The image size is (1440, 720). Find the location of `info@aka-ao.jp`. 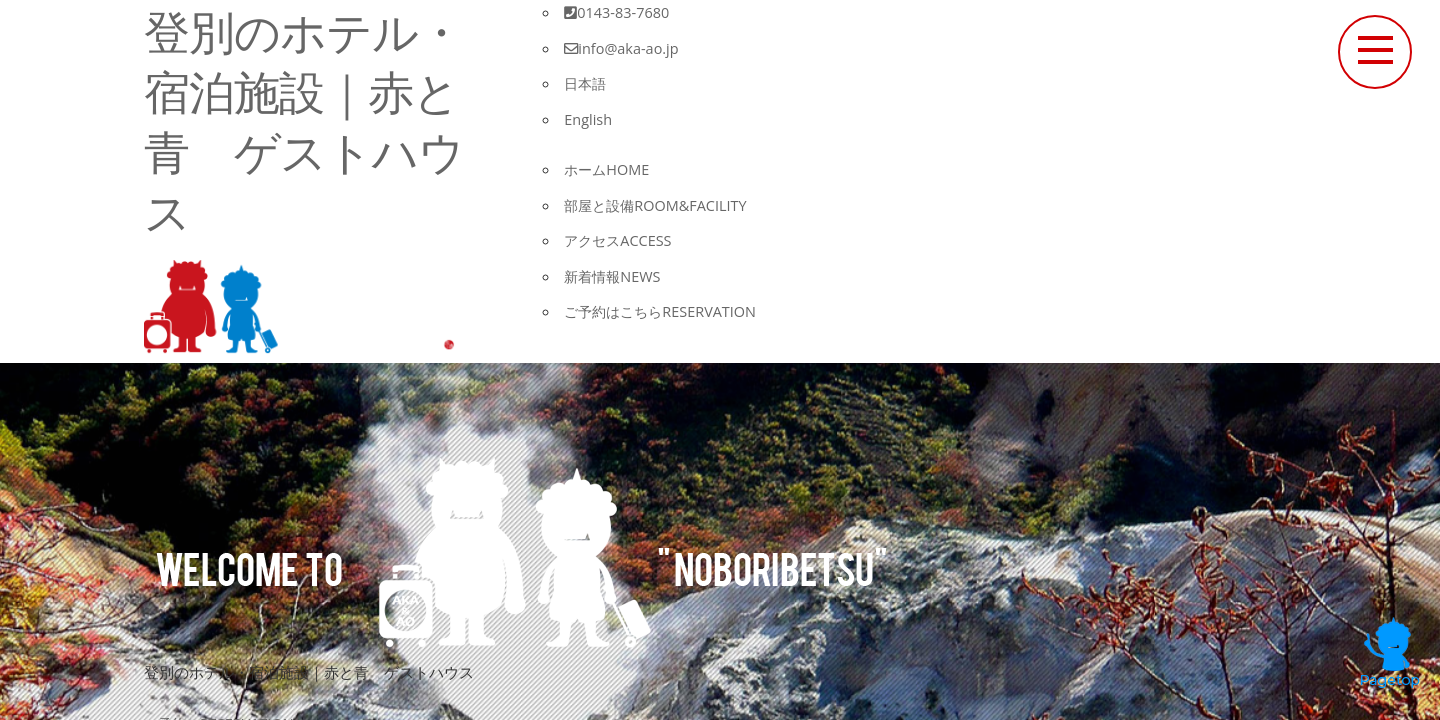

info@aka-ao.jp is located at coordinates (623, 48).